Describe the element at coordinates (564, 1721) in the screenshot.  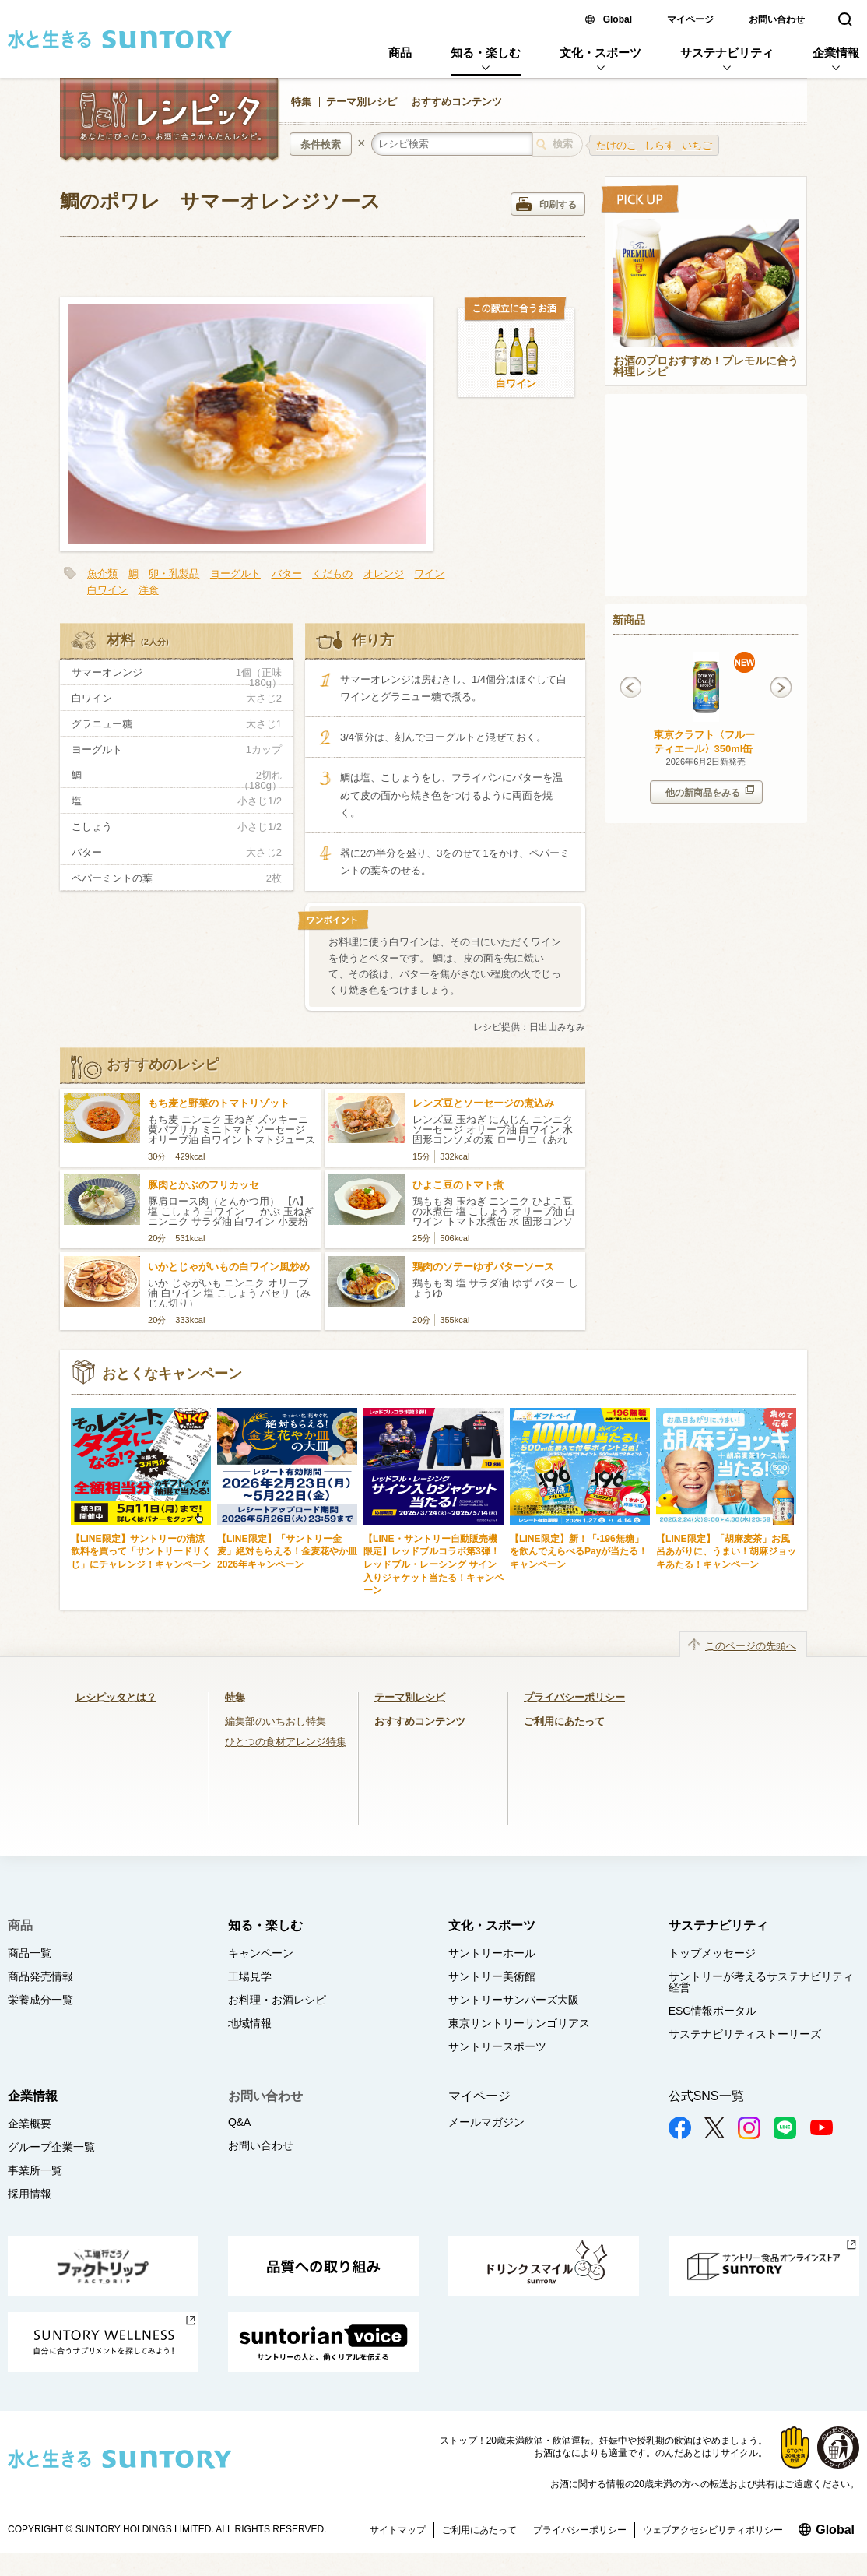
I see `ご利用にあたって` at that location.